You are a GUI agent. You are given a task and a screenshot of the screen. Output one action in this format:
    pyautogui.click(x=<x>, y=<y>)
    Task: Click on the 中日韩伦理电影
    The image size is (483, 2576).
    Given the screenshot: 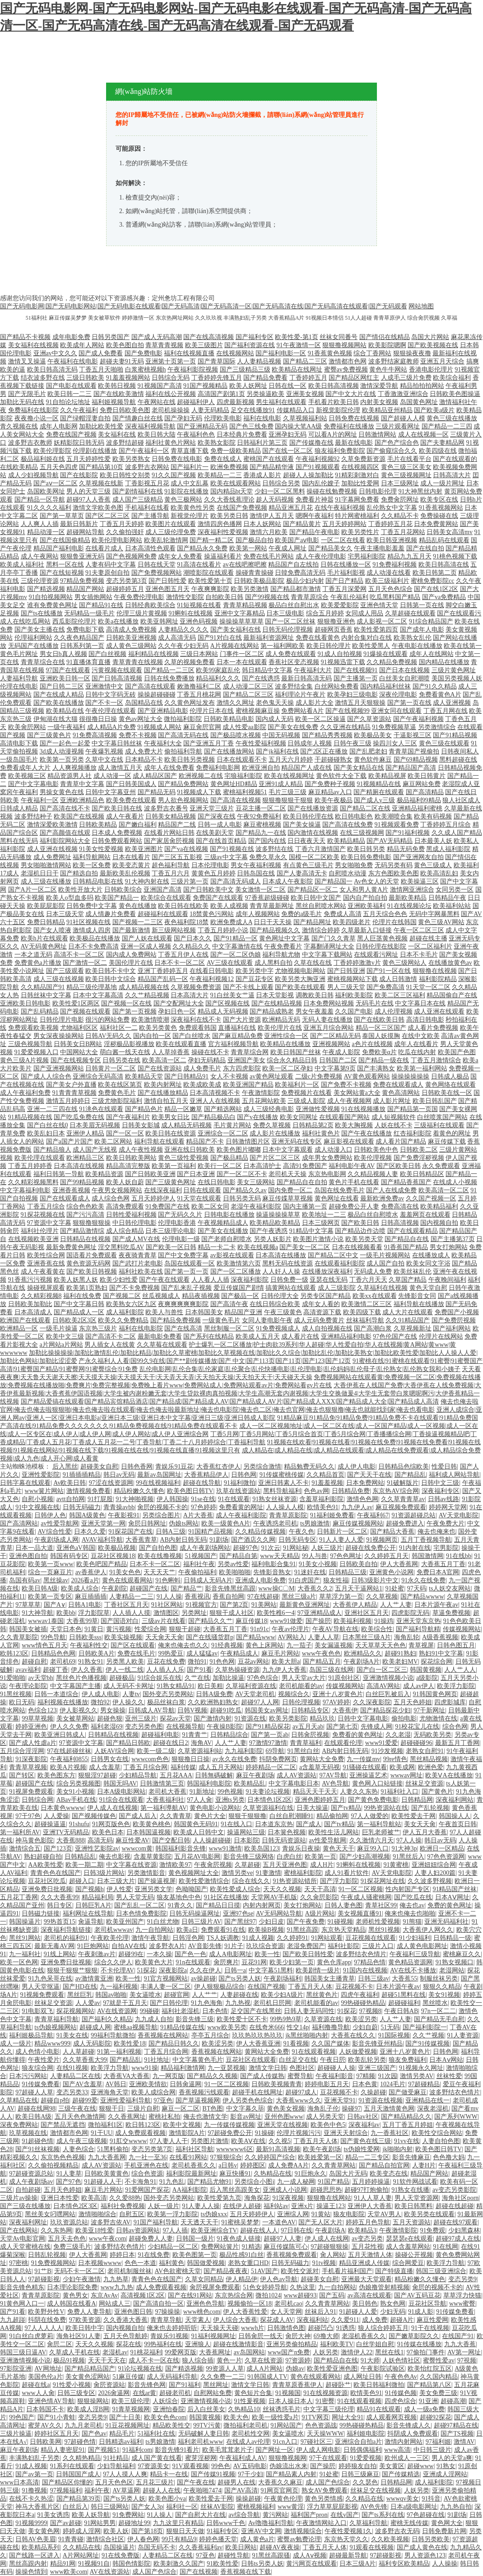 What is the action you would take?
    pyautogui.click(x=134, y=1222)
    